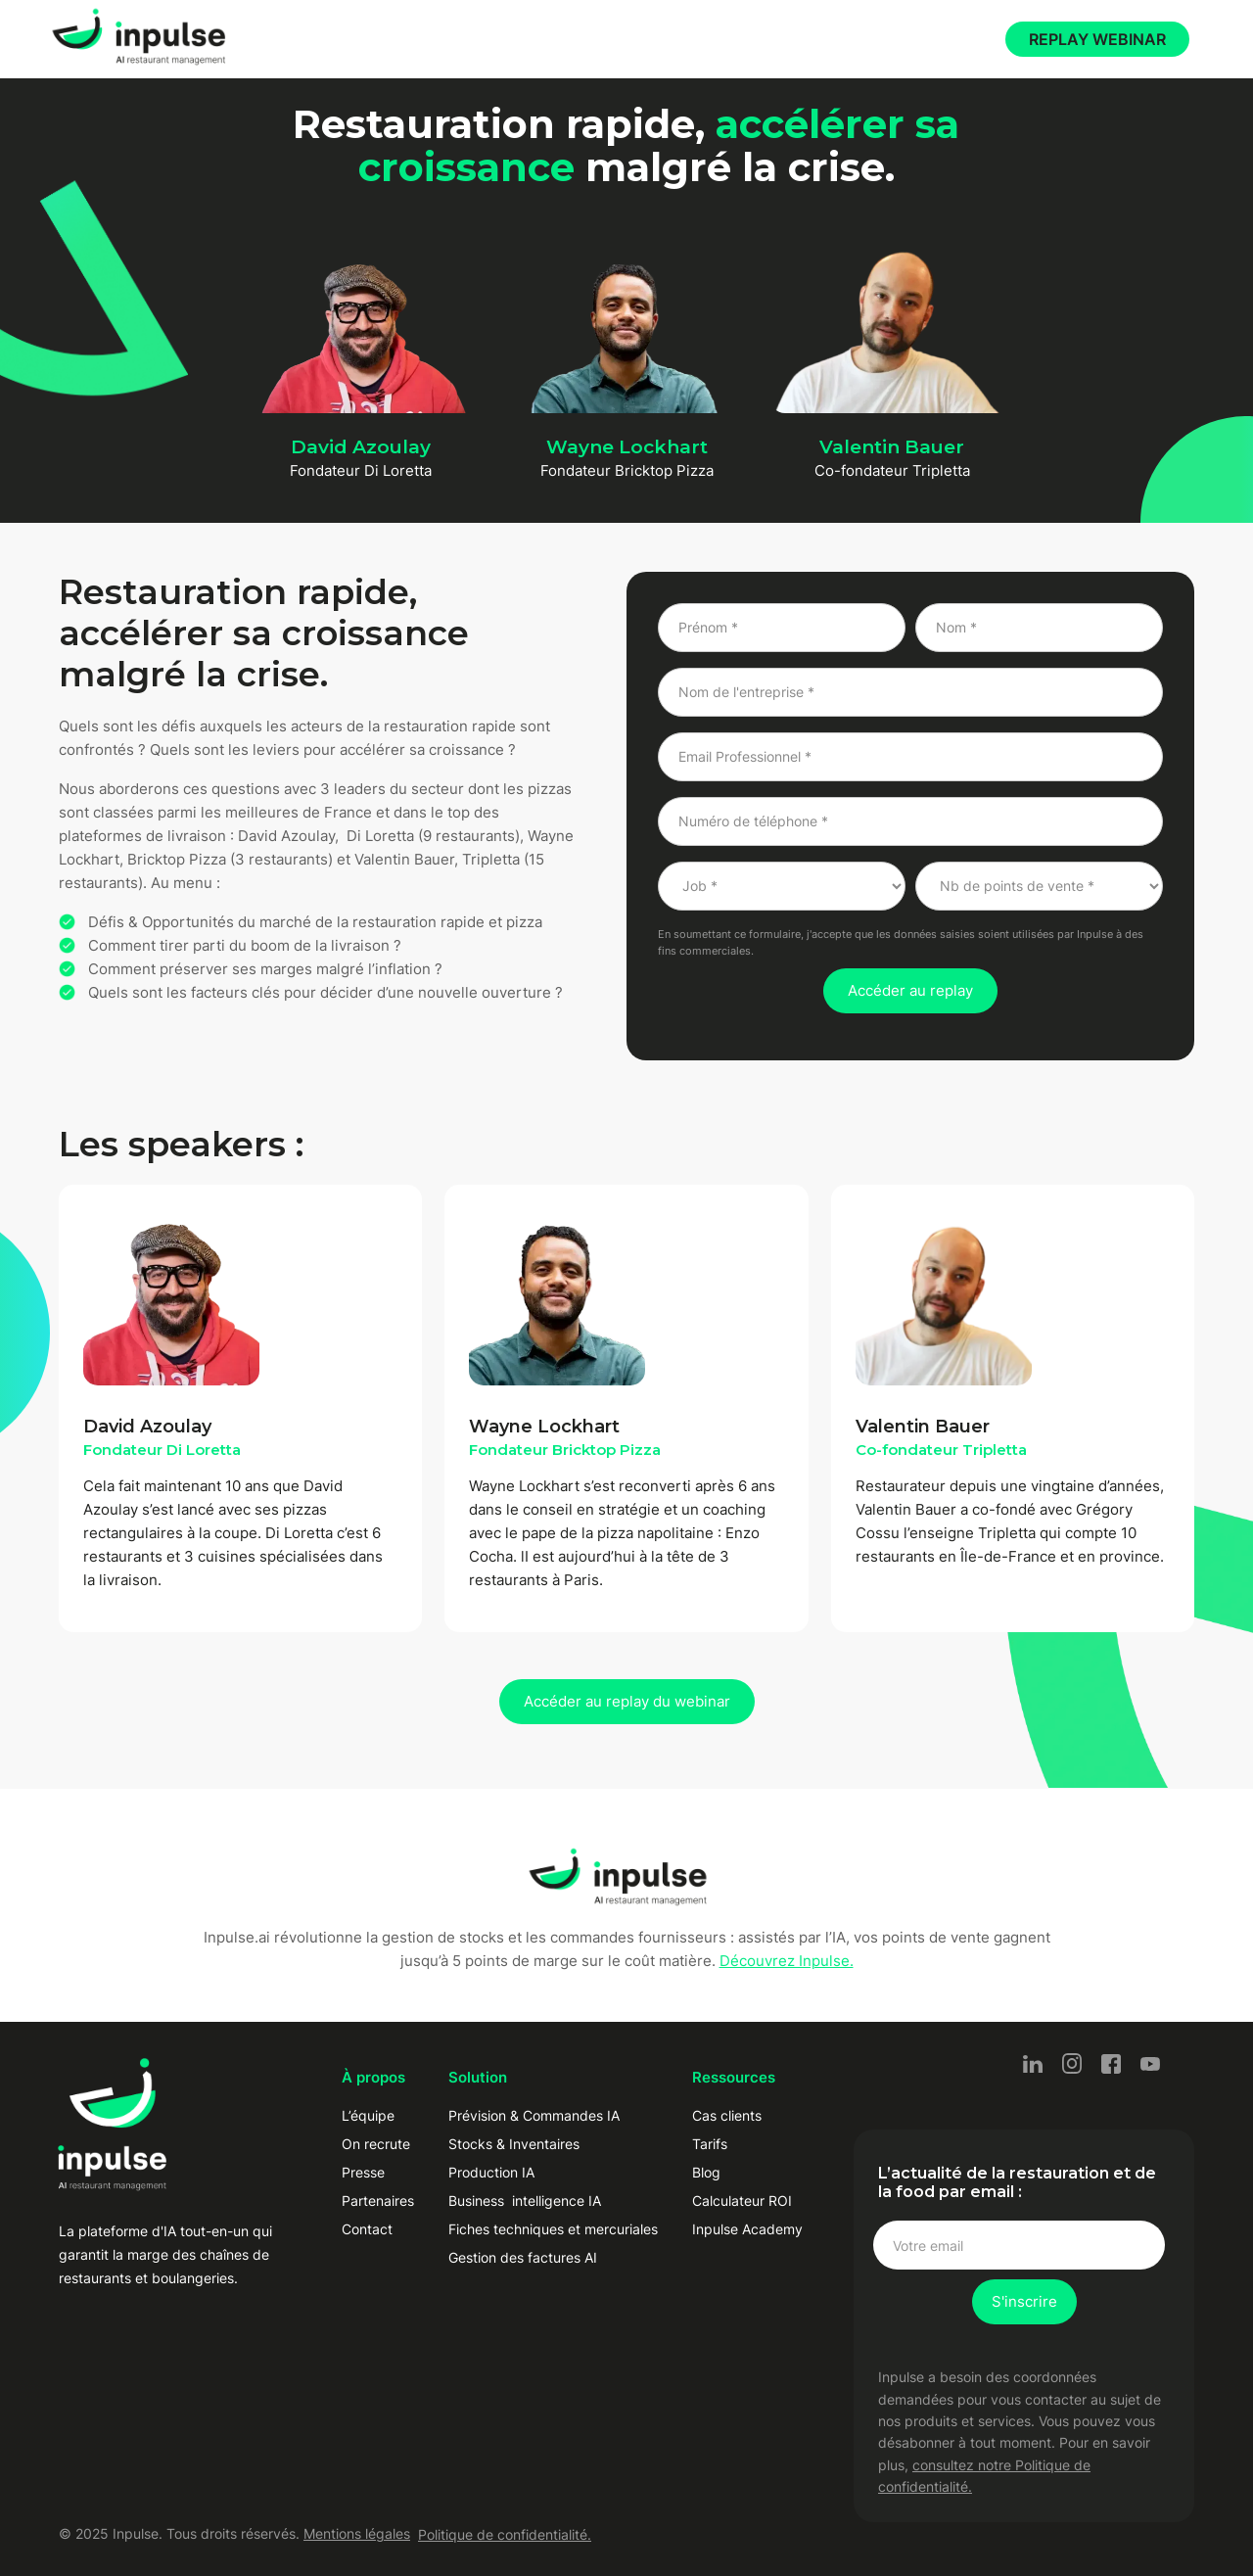  Describe the element at coordinates (368, 2115) in the screenshot. I see `L’équipe` at that location.